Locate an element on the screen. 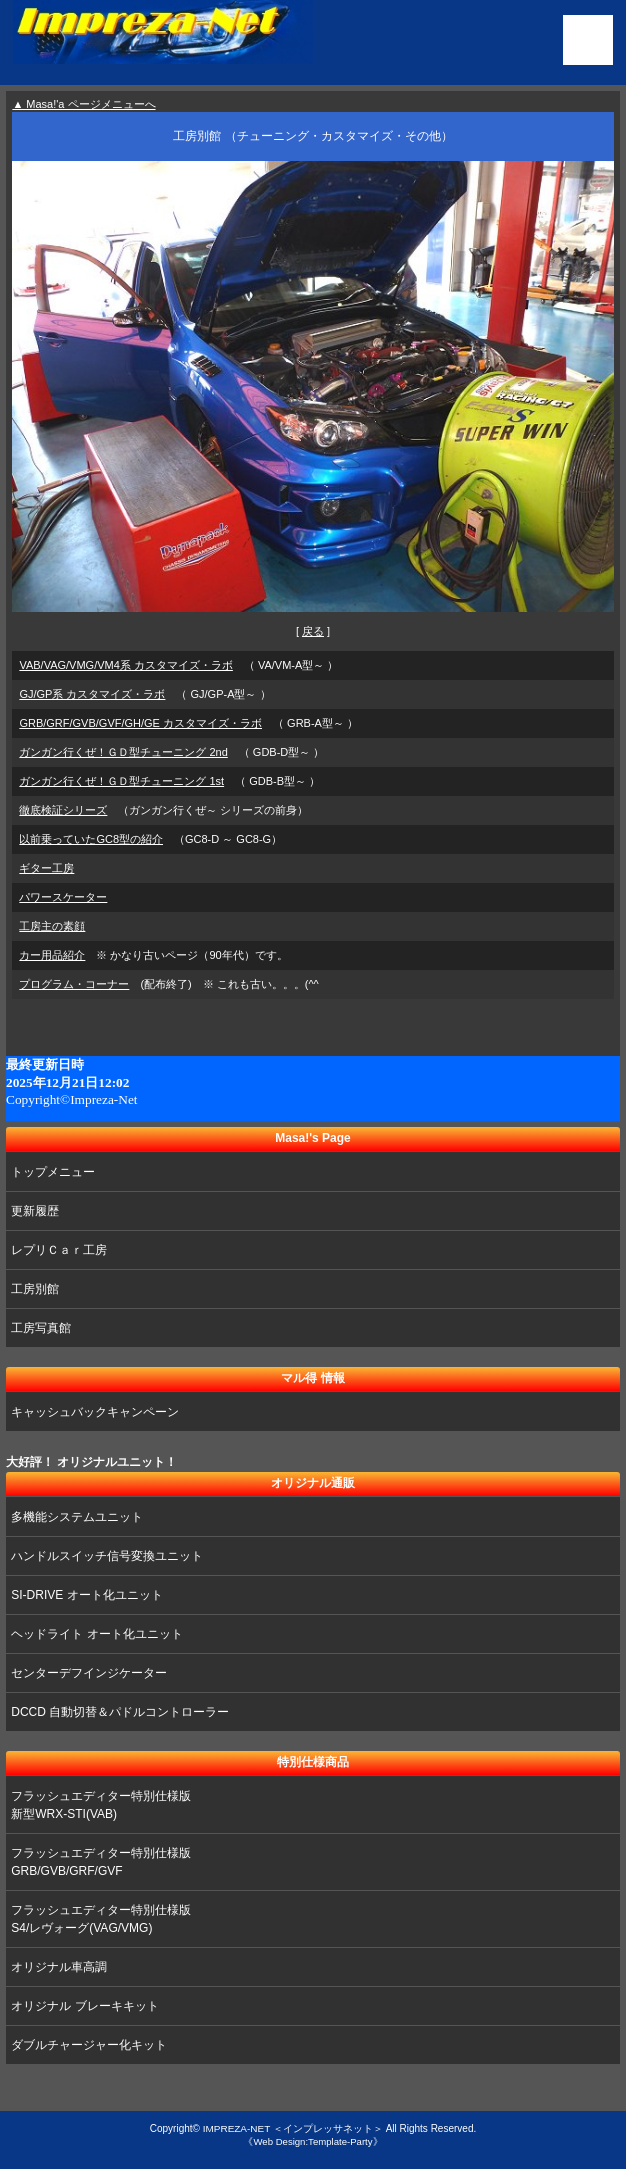 The height and width of the screenshot is (2169, 626). ▲ Masa!'a ページメニューへ is located at coordinates (83, 104).